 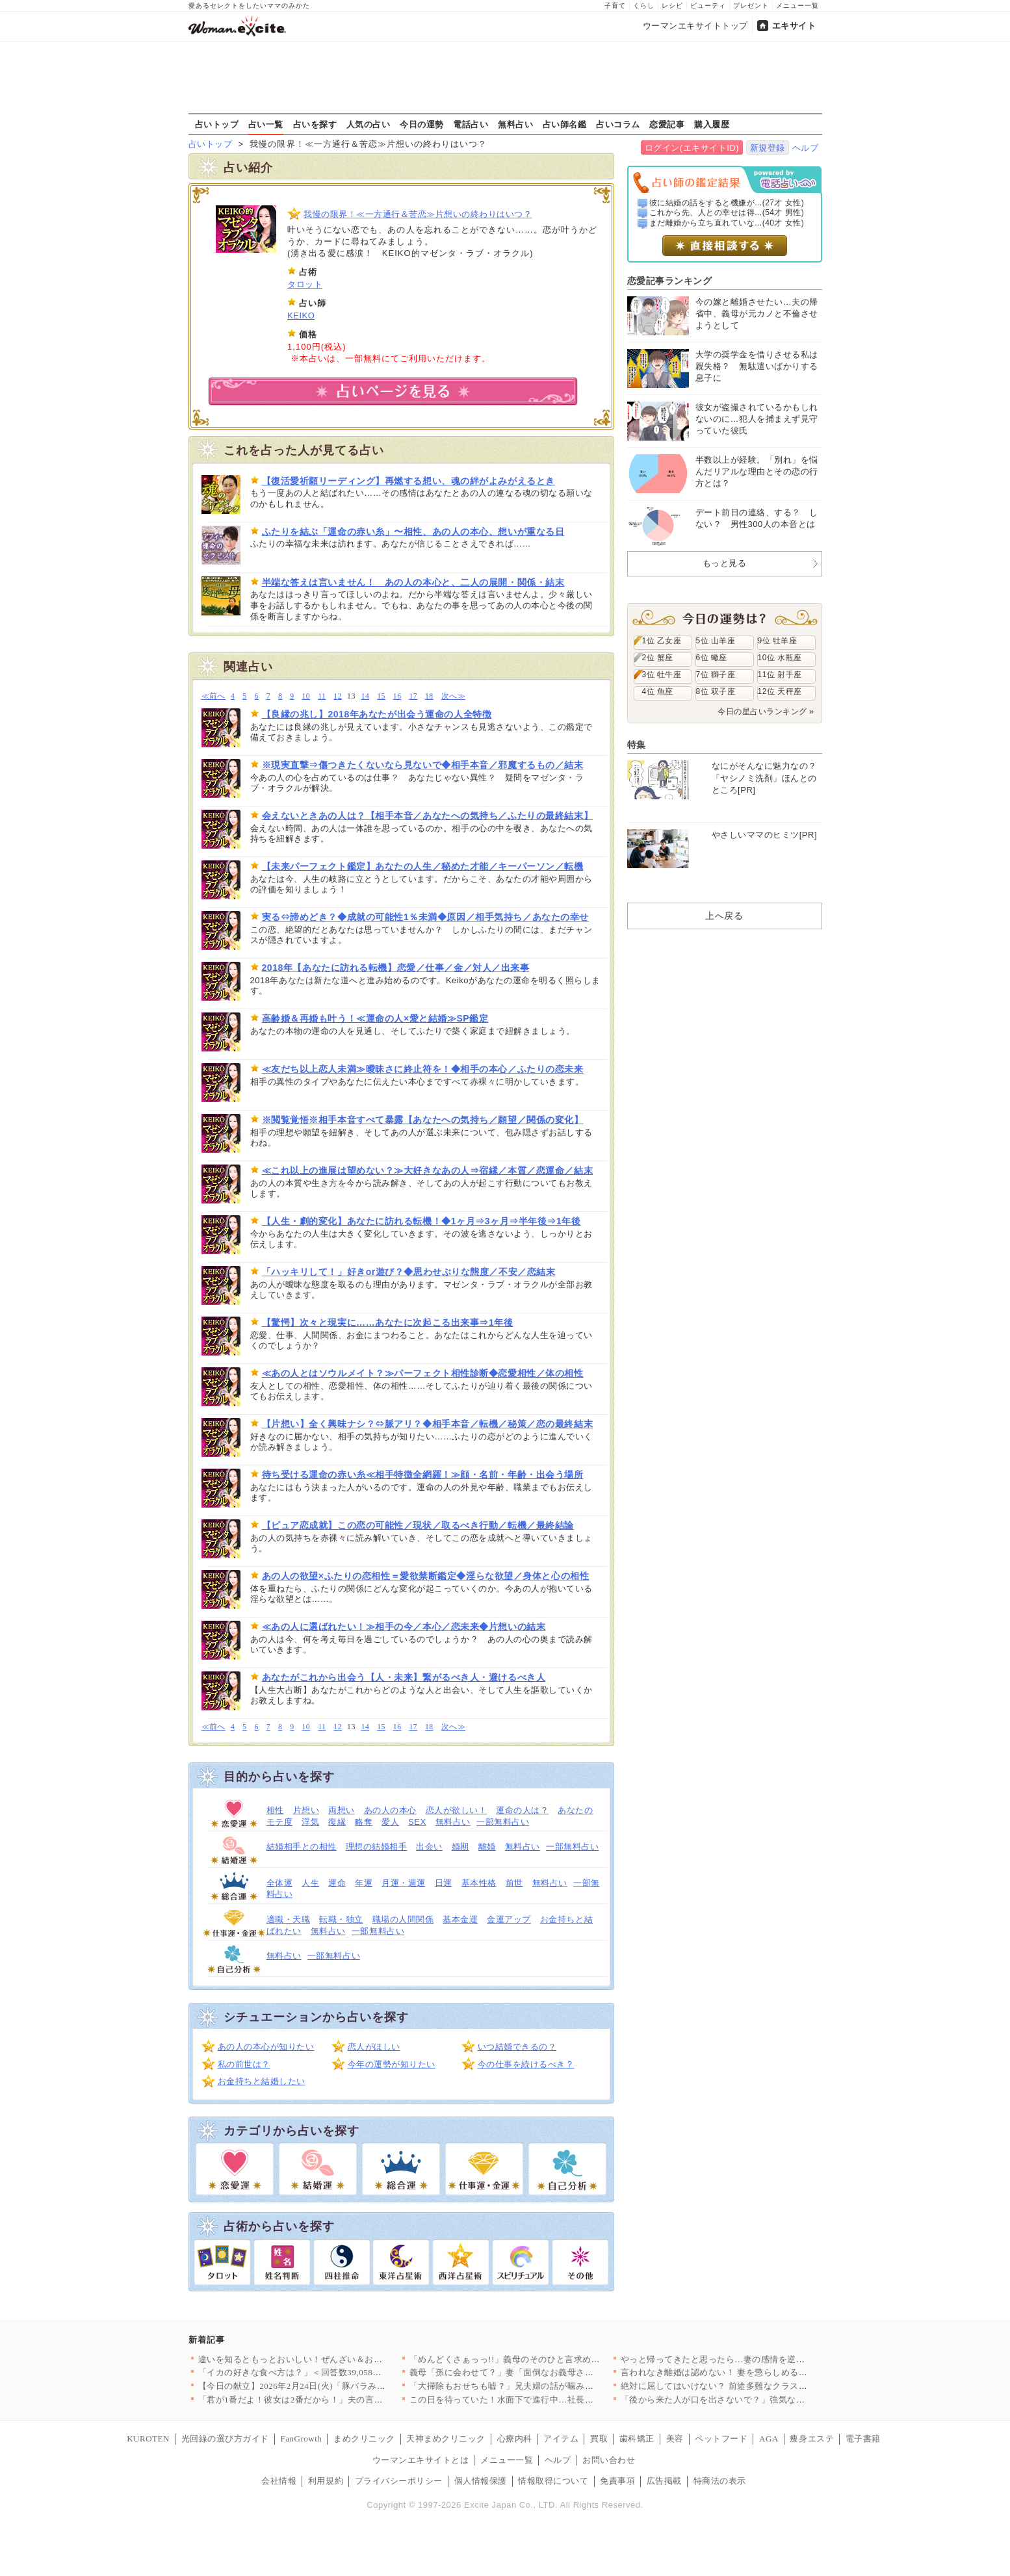 What do you see at coordinates (502, 1822) in the screenshot?
I see `一部無料占い` at bounding box center [502, 1822].